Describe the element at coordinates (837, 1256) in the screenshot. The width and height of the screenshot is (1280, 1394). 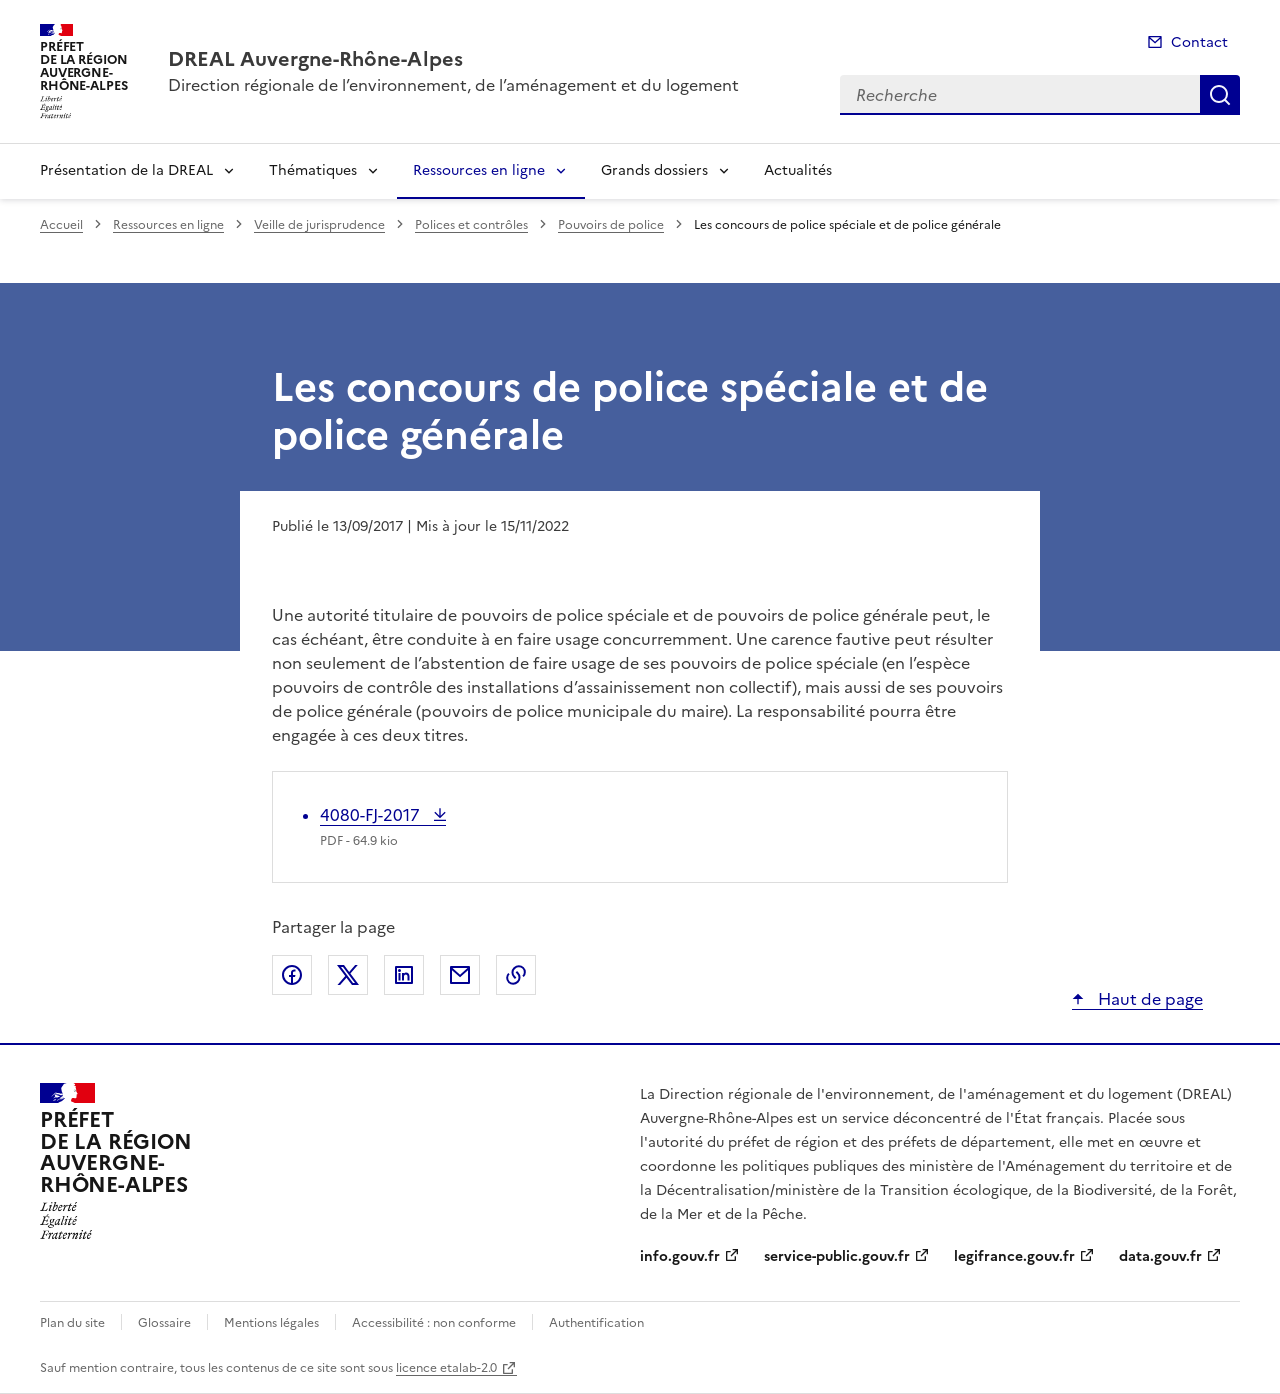
I see `service-public.gouv.fr` at that location.